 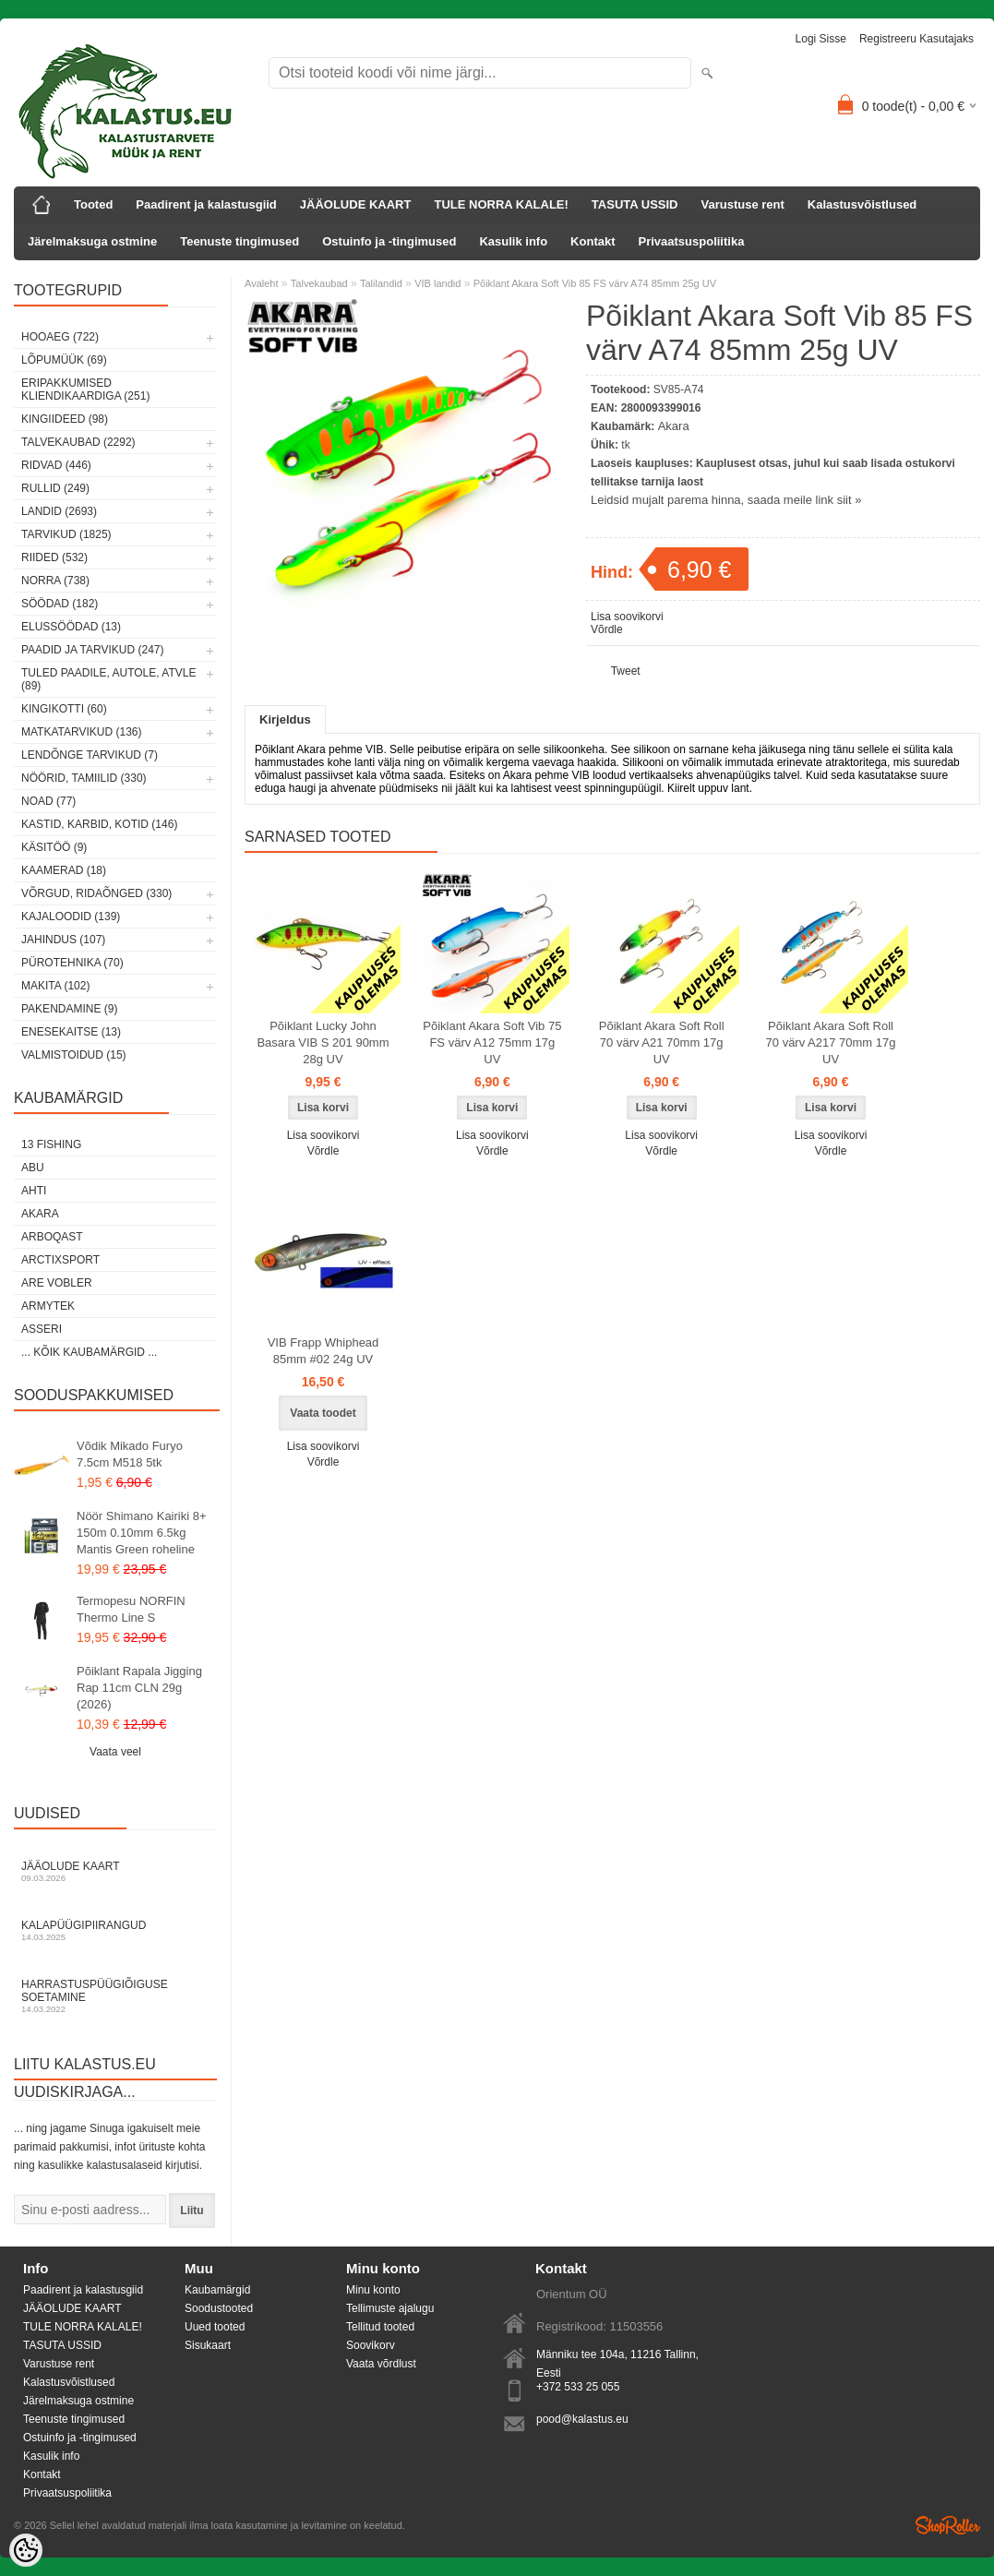 What do you see at coordinates (59, 603) in the screenshot?
I see `Söödad (182)` at bounding box center [59, 603].